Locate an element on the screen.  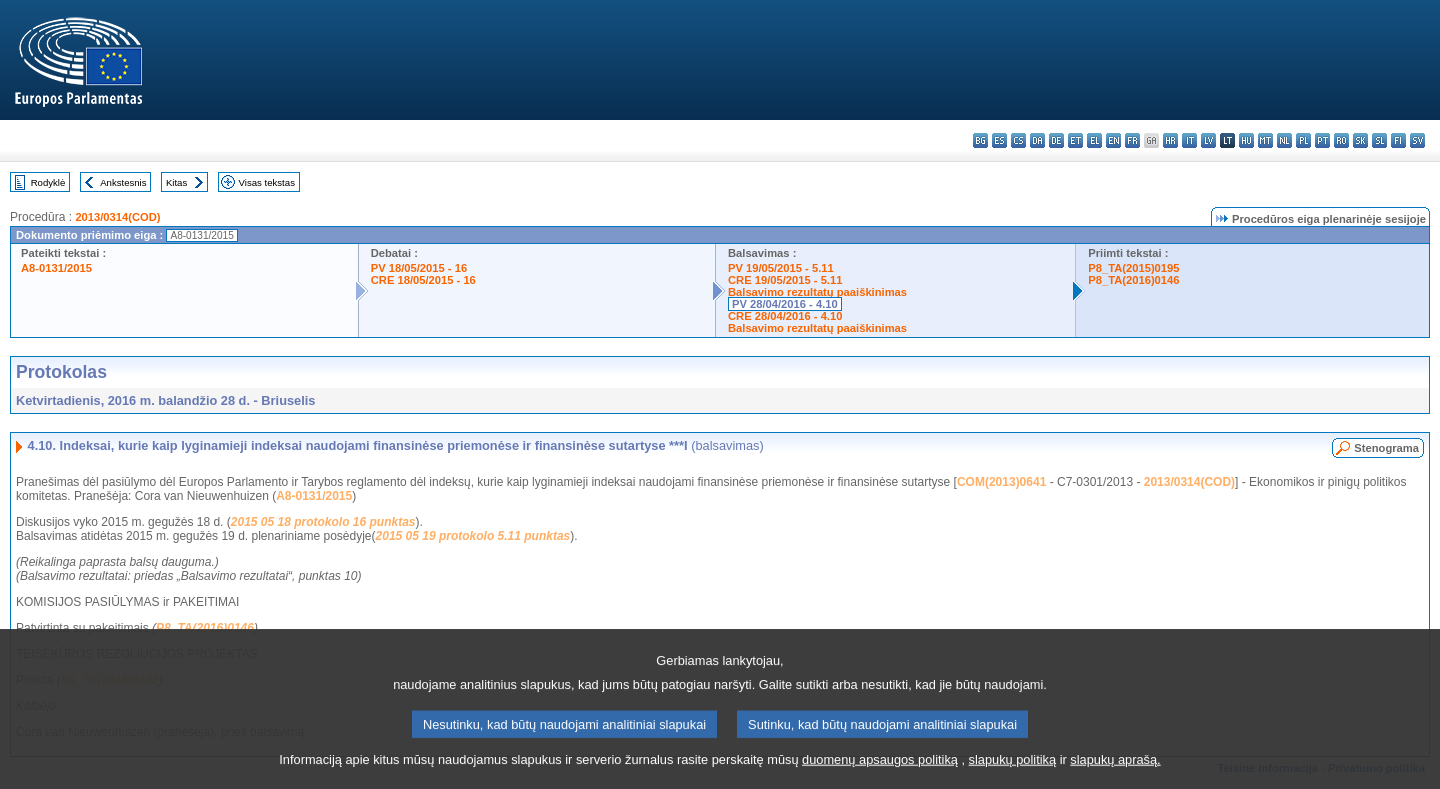
P8_TA(2015)0195 is located at coordinates (1133, 268).